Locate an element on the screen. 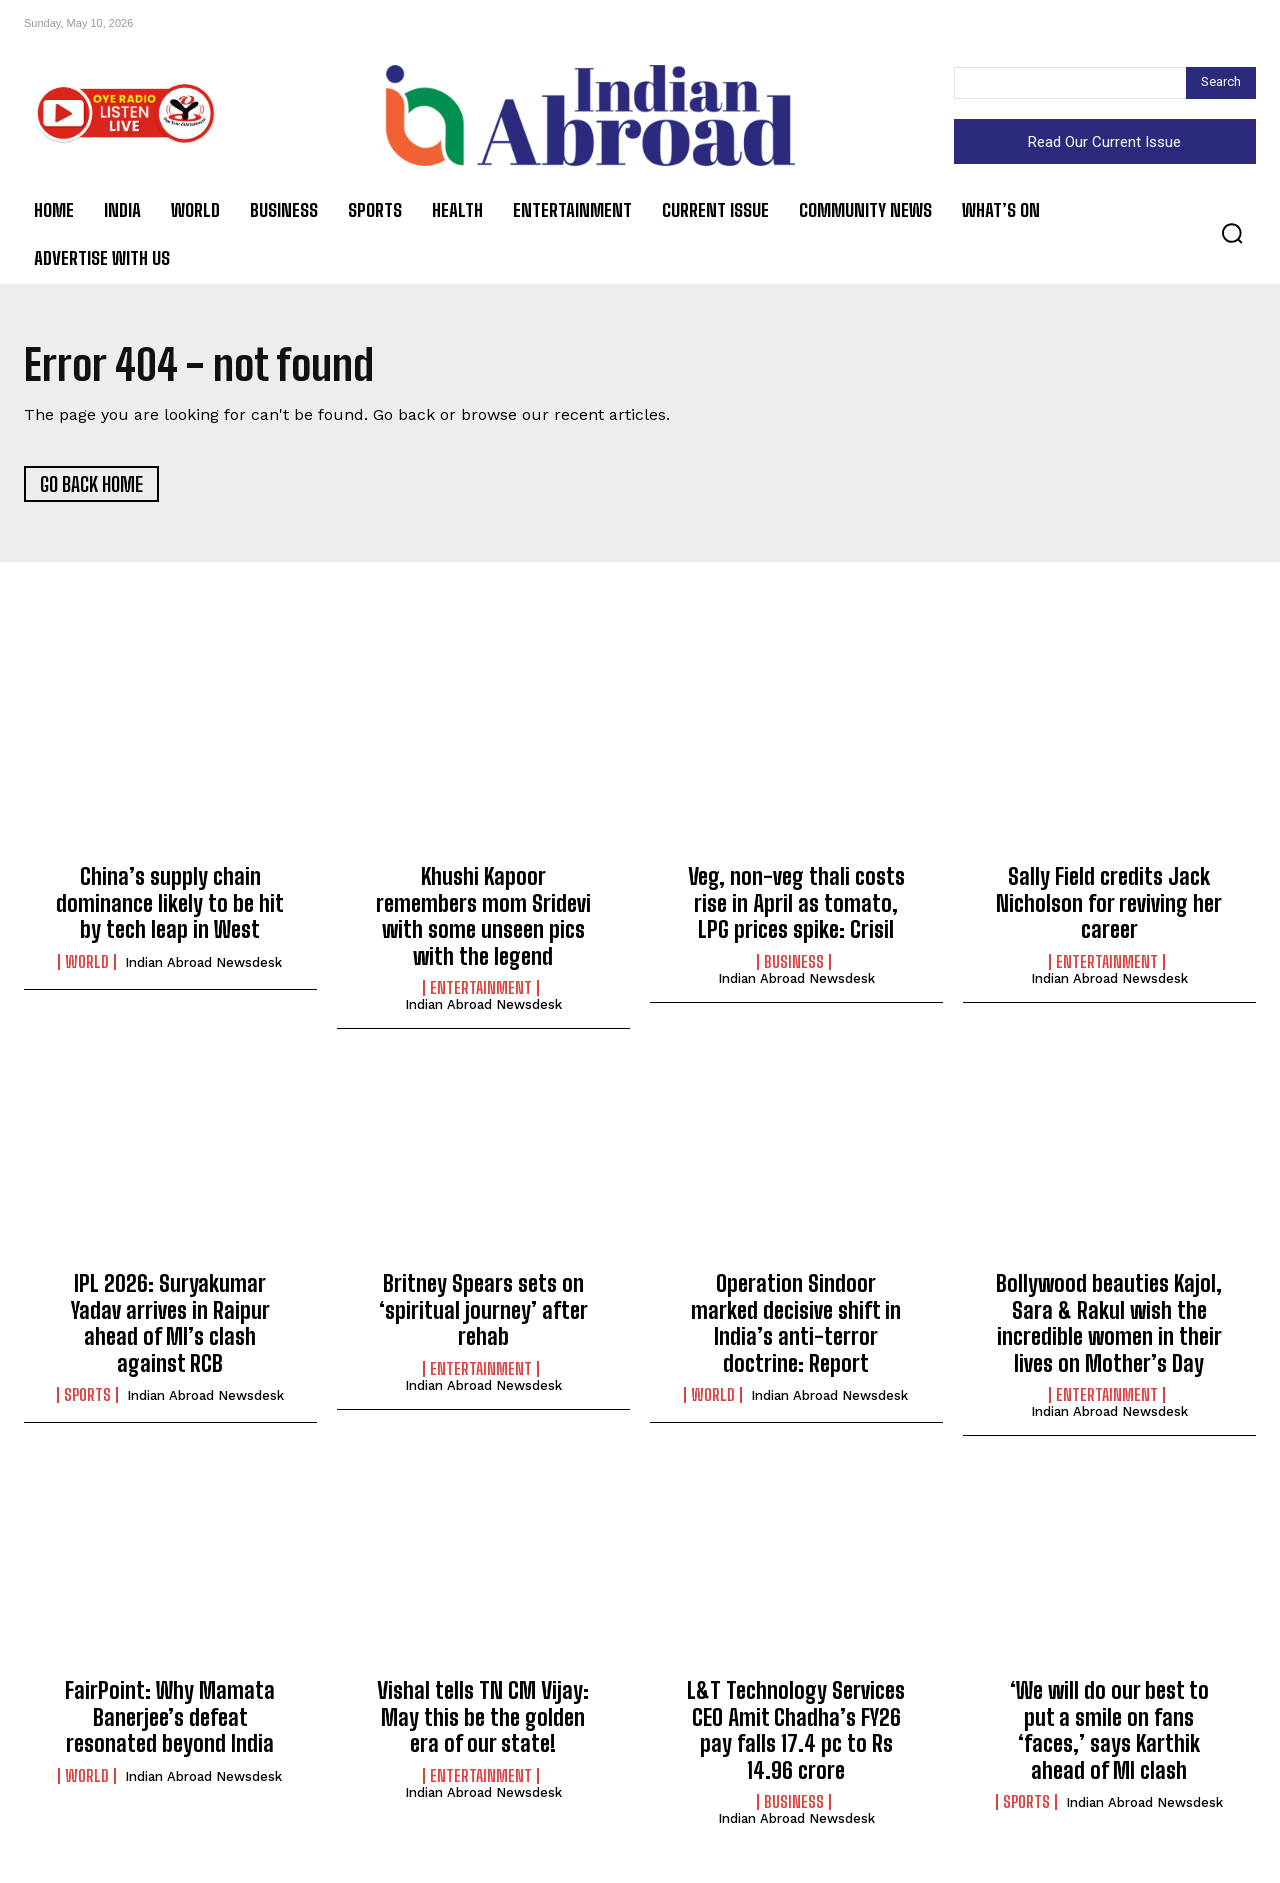 The image size is (1280, 1883). Entertainment is located at coordinates (481, 988).